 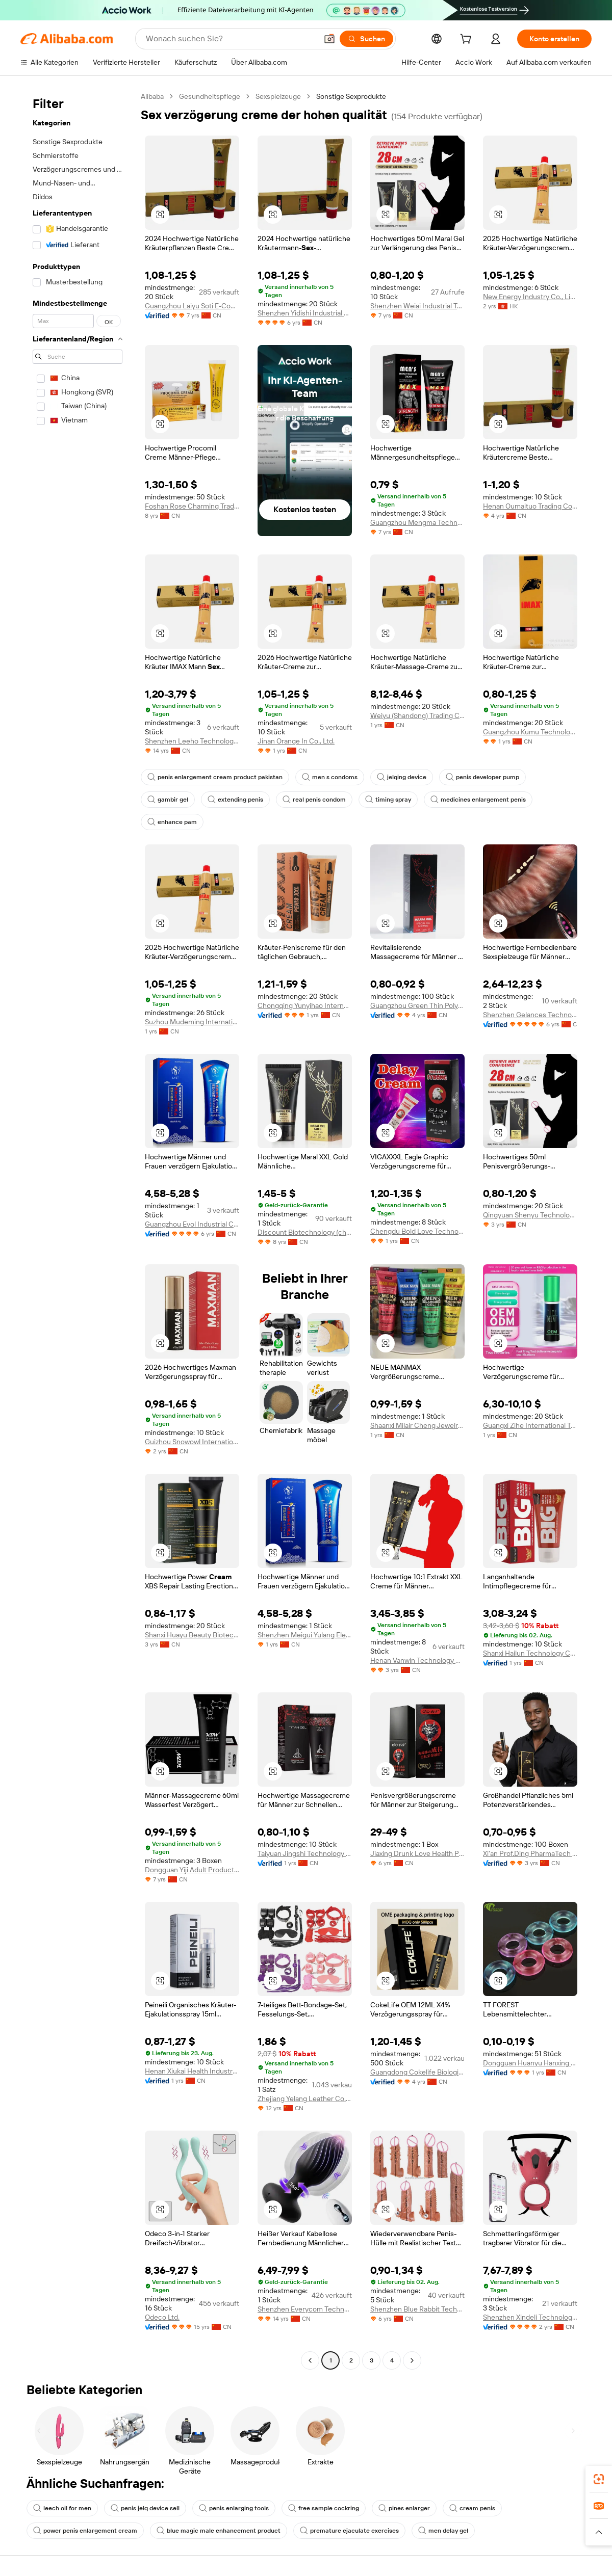 I want to click on Foshan Rose Charming Trading Co.,Ltd, so click(x=192, y=506).